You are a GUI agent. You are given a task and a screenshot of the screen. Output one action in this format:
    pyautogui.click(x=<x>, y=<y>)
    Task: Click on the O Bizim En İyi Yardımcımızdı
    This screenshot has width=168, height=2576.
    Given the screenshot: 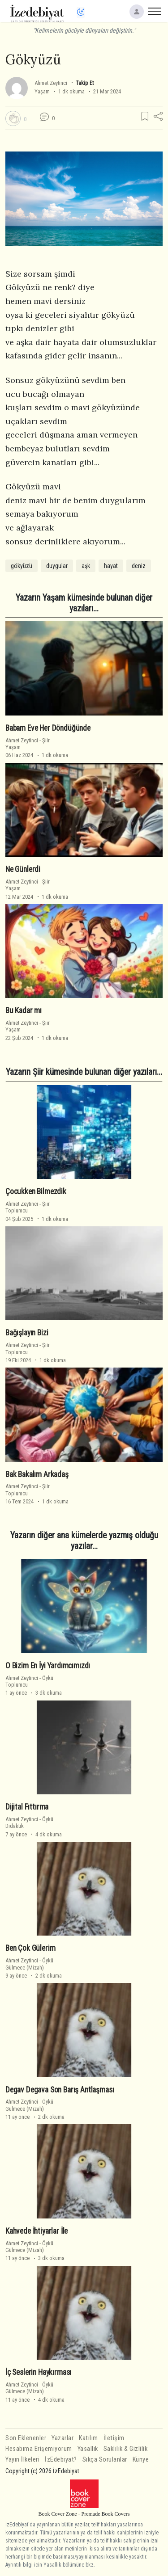 What is the action you would take?
    pyautogui.click(x=47, y=1665)
    